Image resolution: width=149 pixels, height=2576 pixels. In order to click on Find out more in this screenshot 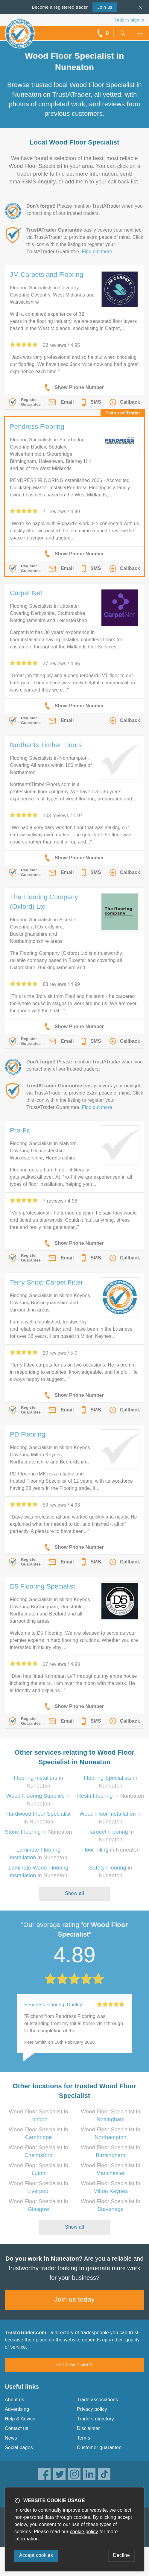, I will do `click(97, 251)`.